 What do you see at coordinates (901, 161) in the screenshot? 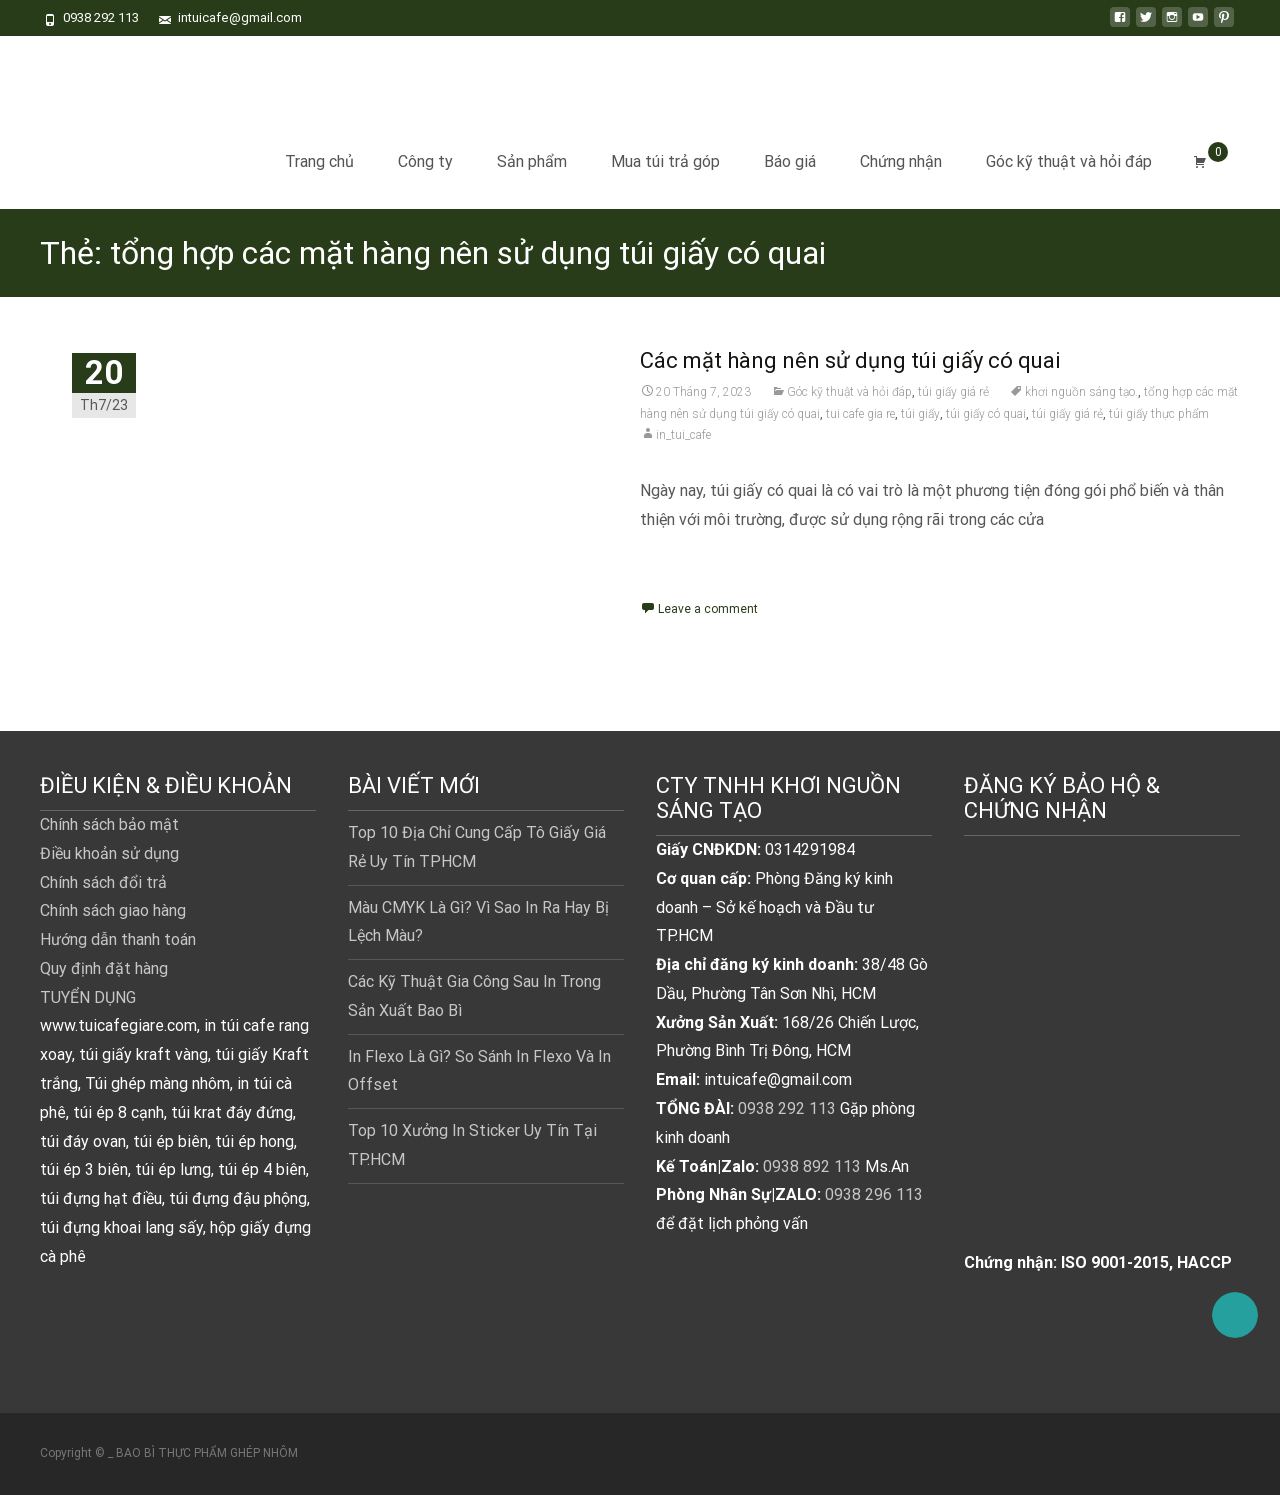
I see `Chứng nhận` at bounding box center [901, 161].